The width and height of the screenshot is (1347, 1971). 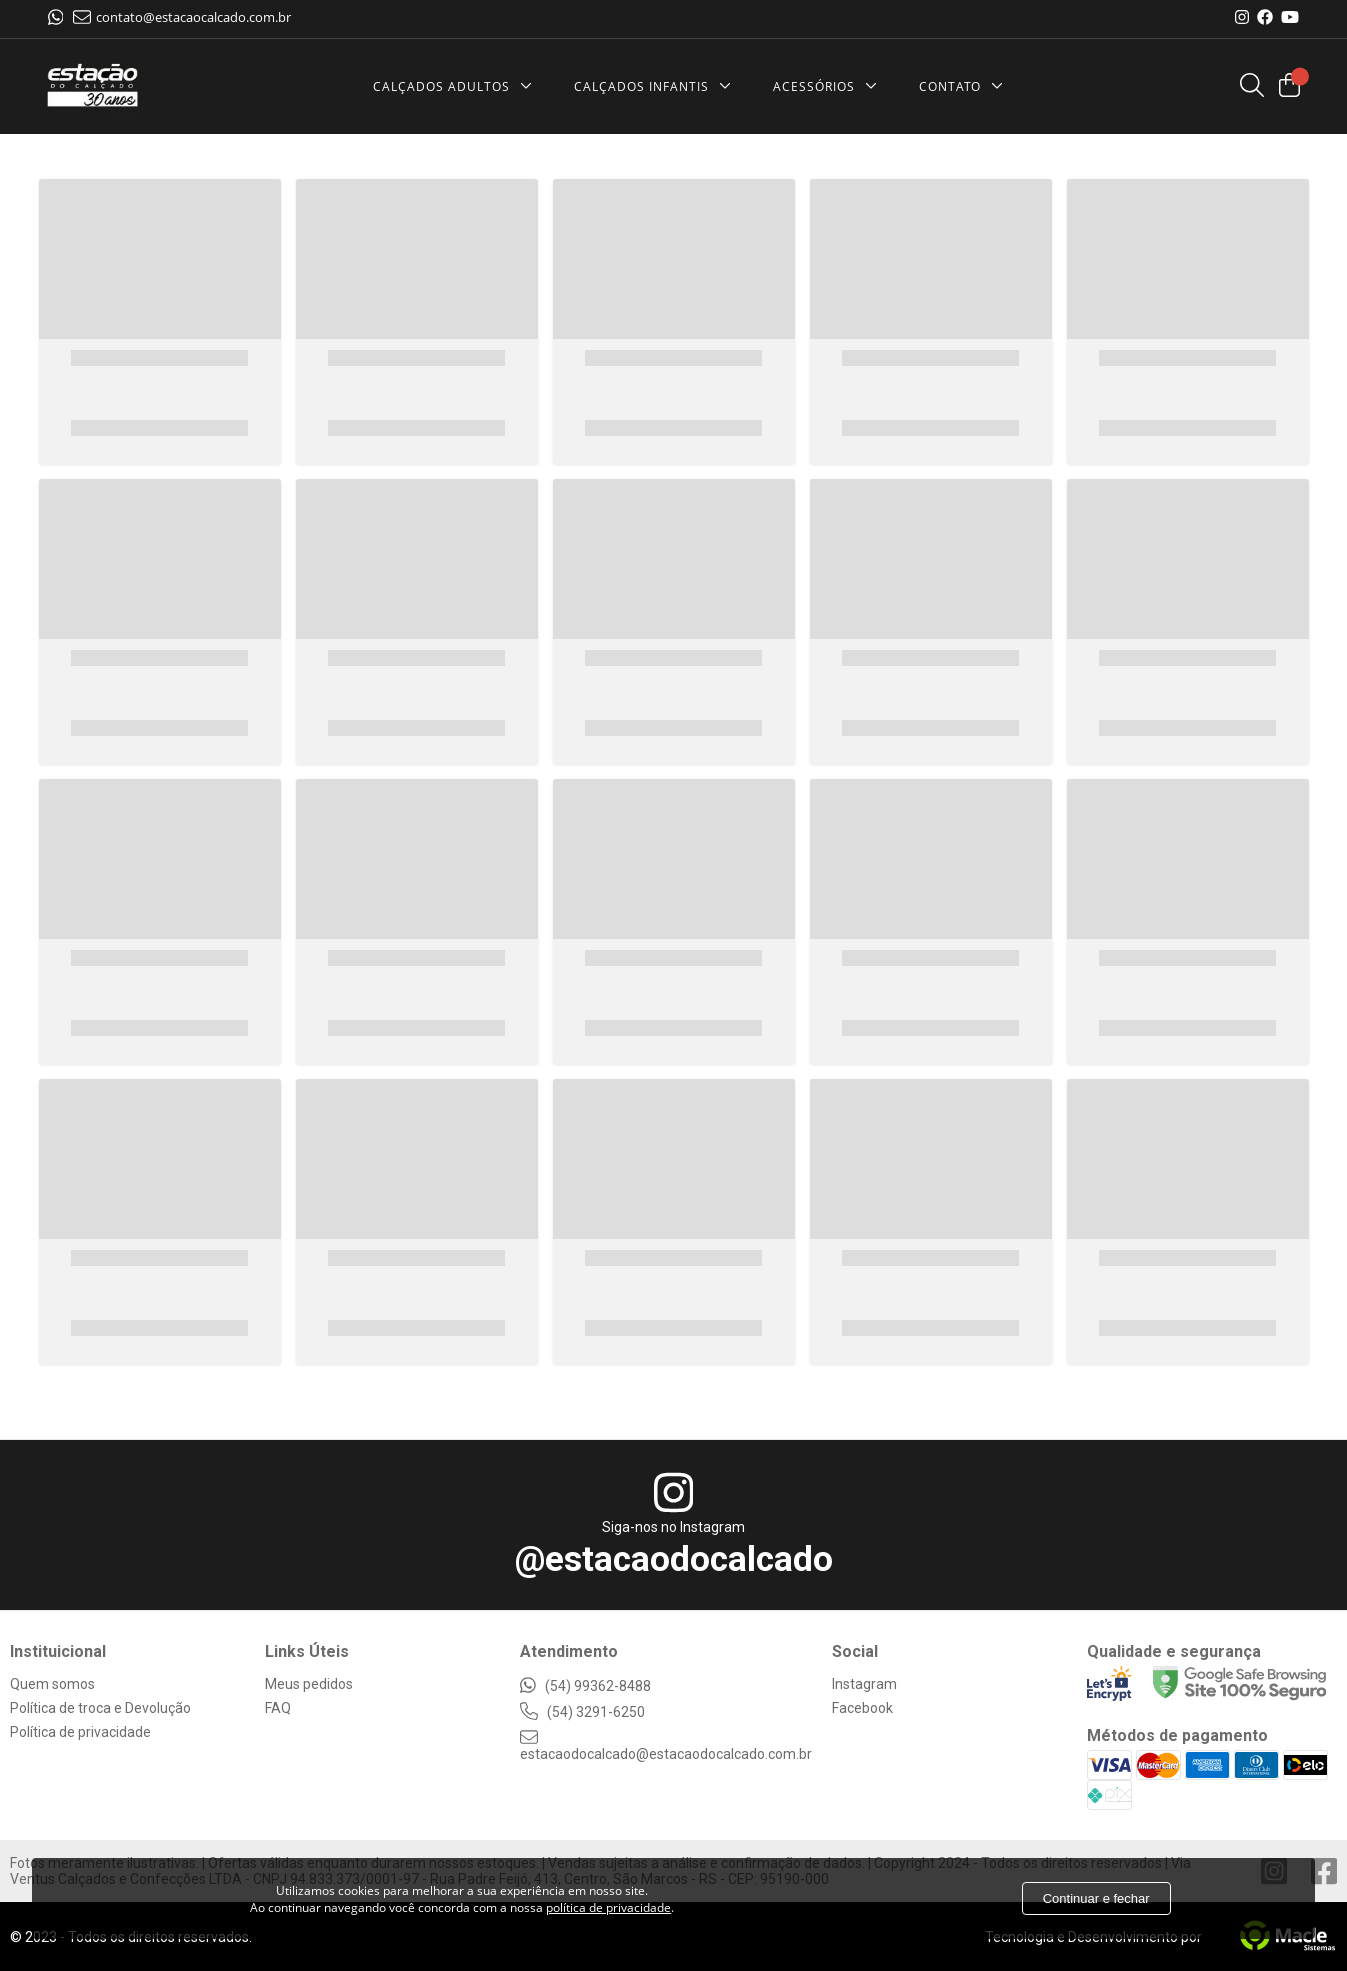 I want to click on Meus pedidos, so click(x=309, y=1684).